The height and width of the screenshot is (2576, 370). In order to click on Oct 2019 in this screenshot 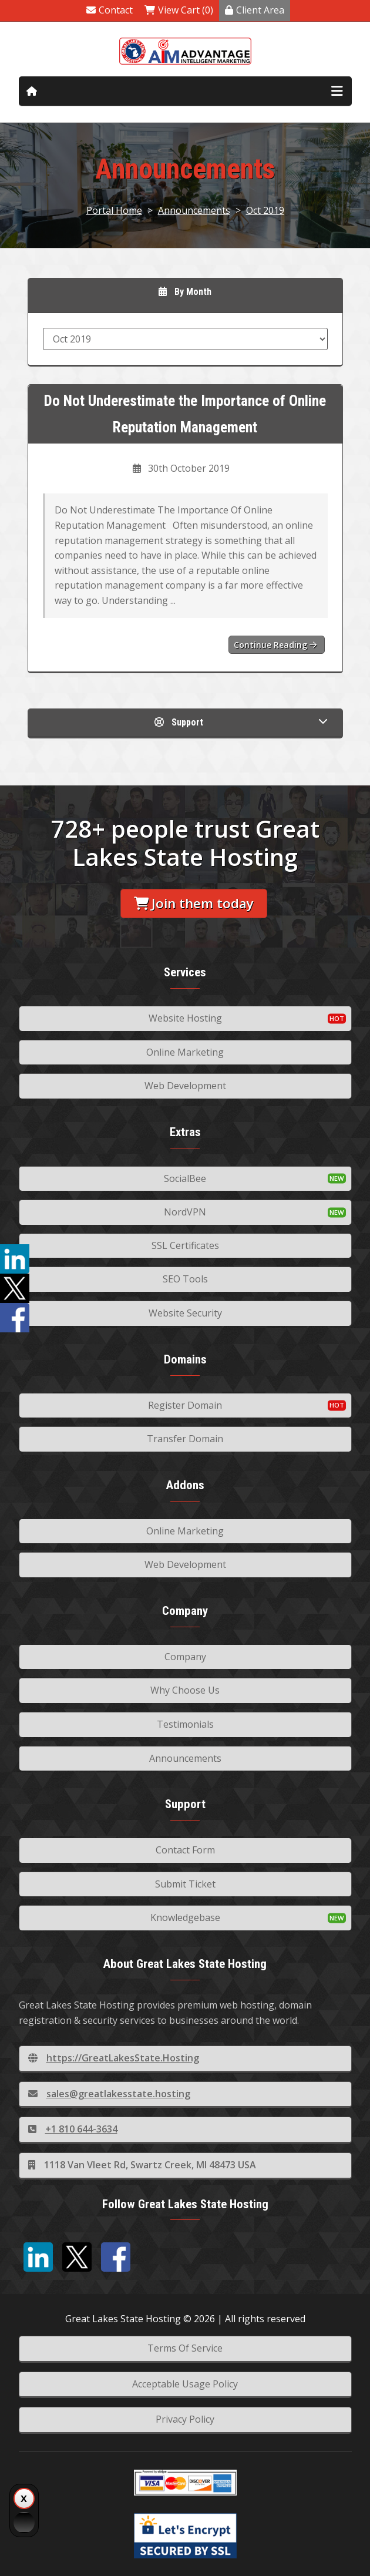, I will do `click(265, 210)`.